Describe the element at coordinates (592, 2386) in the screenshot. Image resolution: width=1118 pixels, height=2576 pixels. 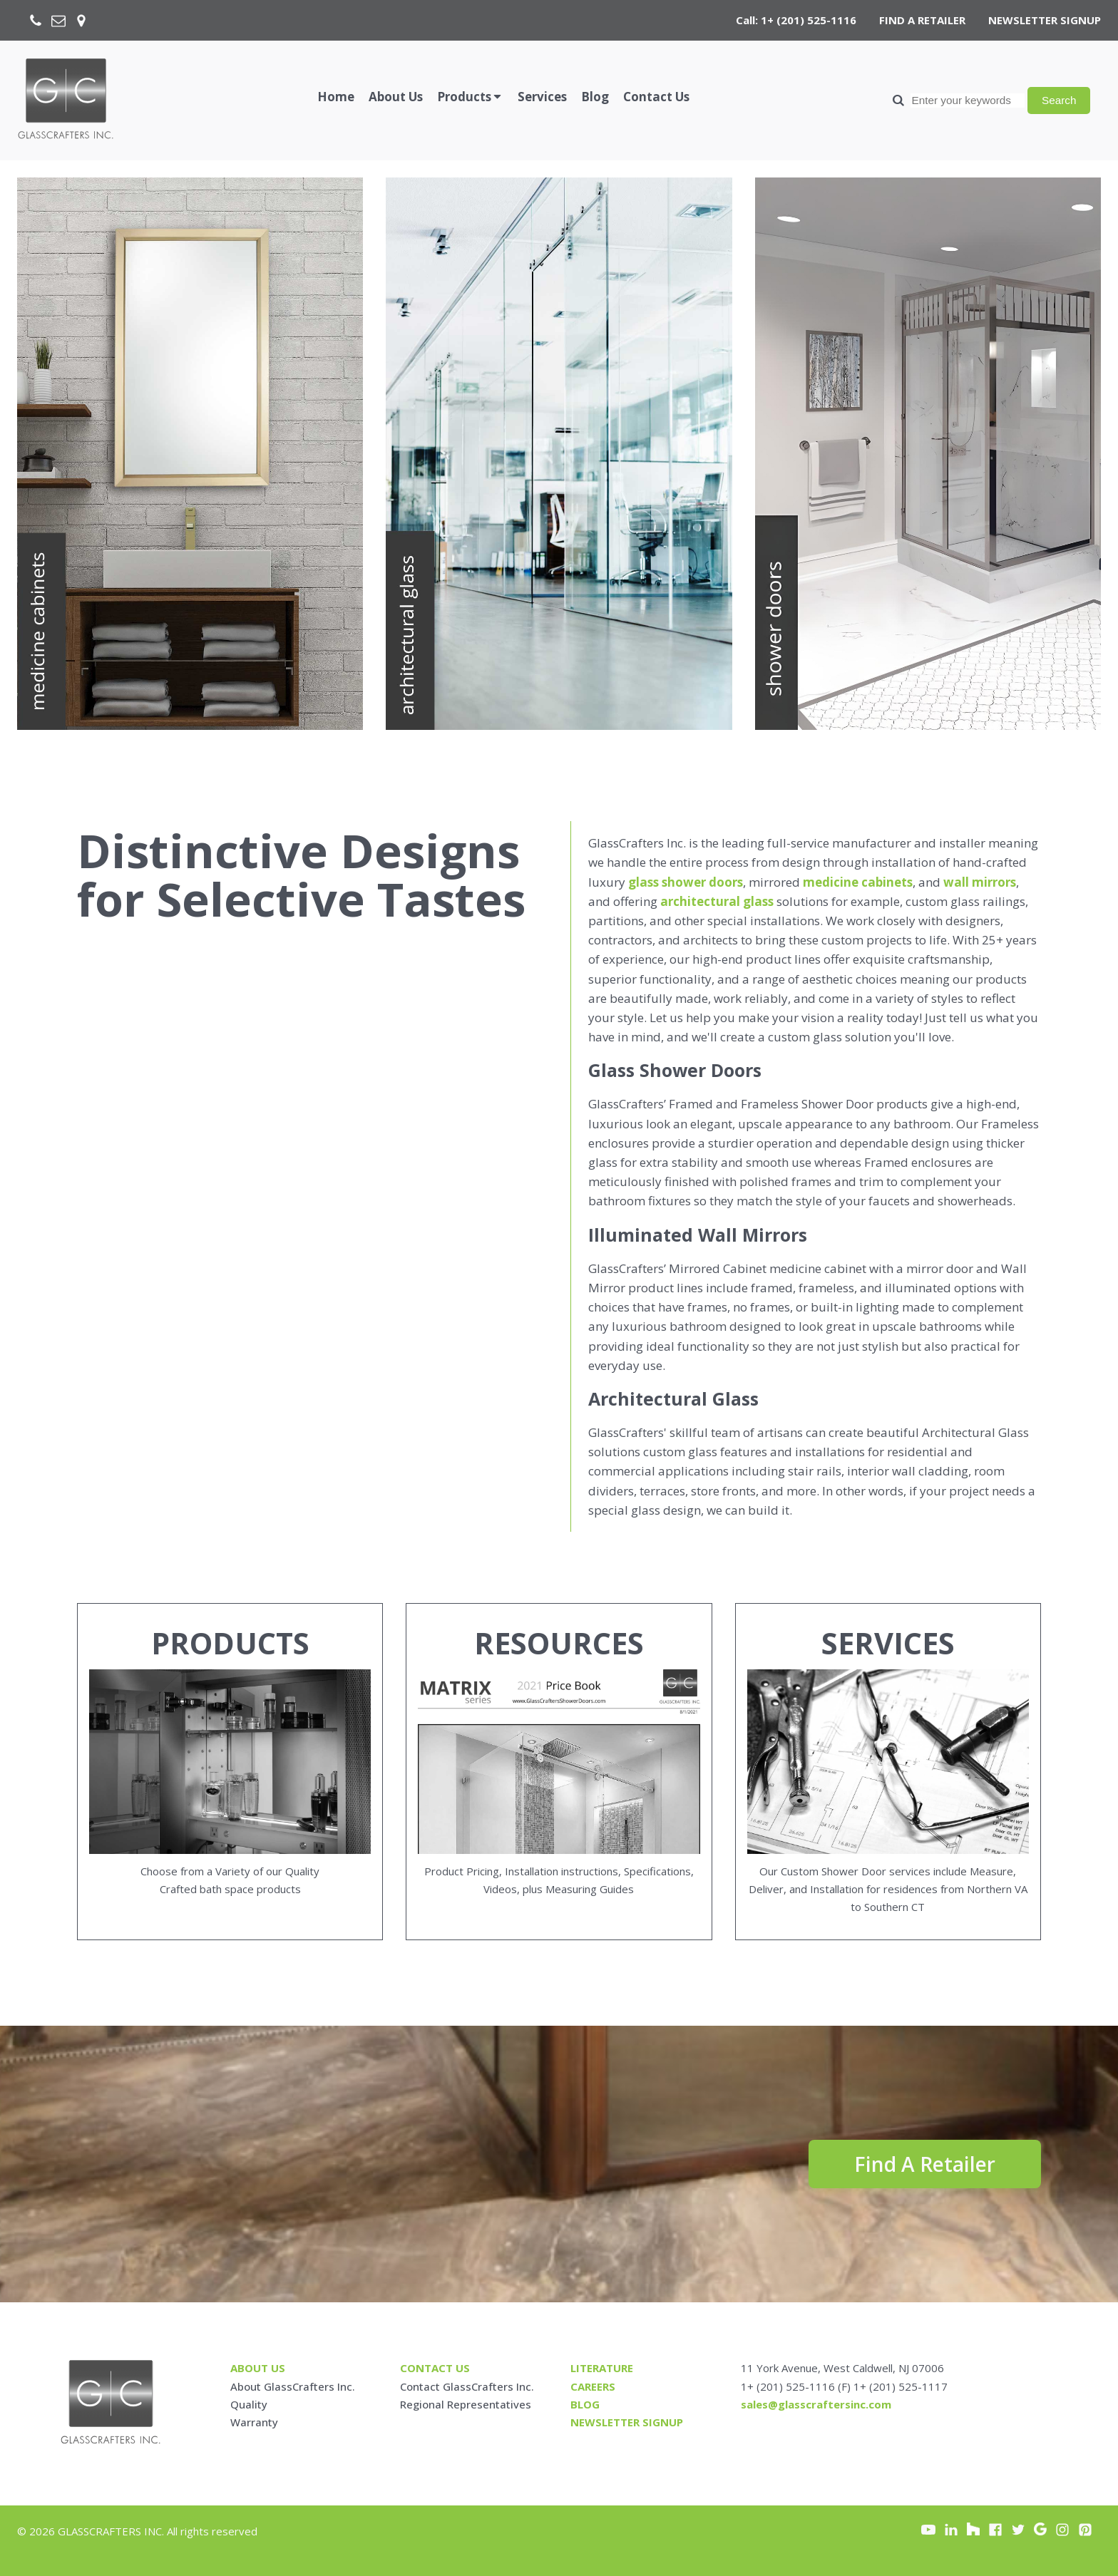
I see `careers` at that location.